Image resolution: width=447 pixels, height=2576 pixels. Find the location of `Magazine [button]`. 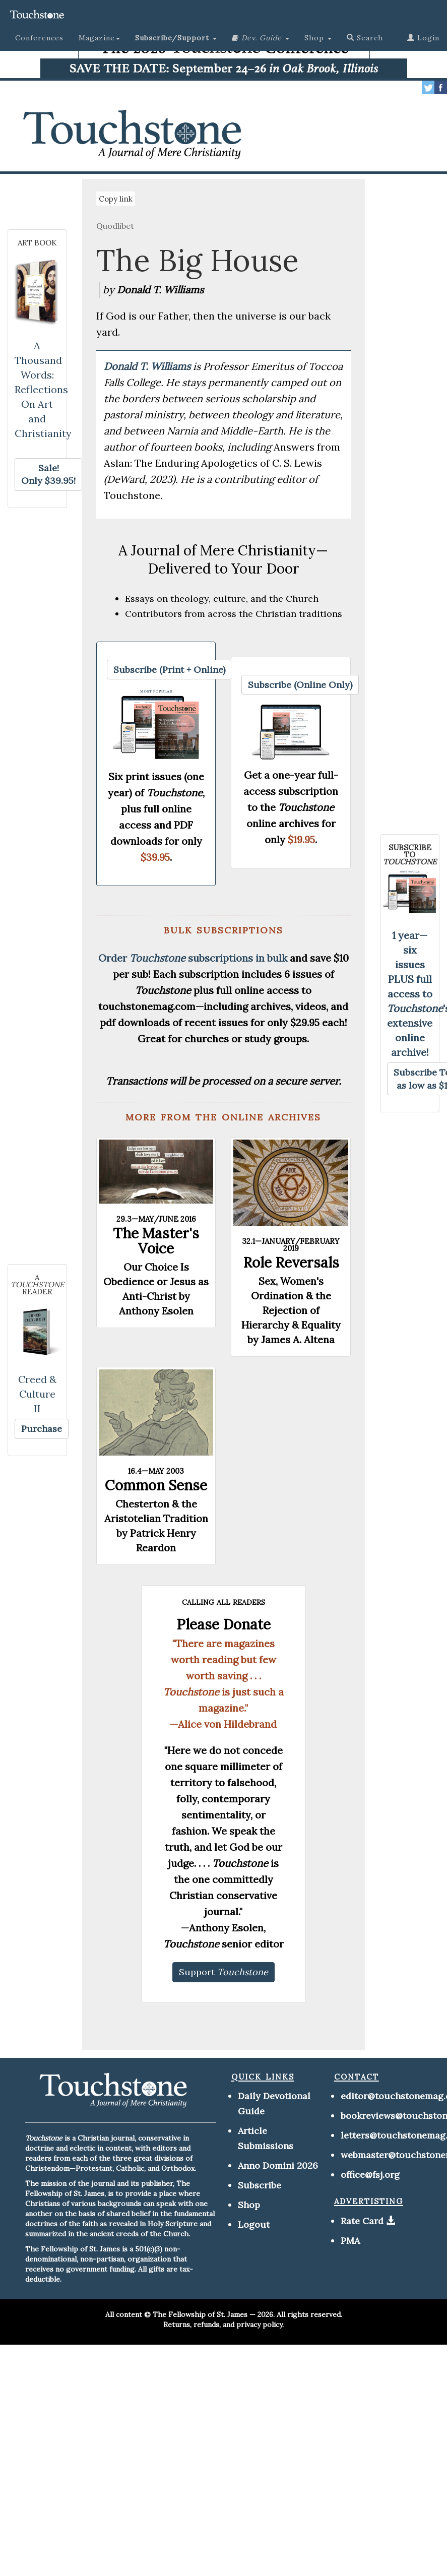

Magazine [button] is located at coordinates (99, 37).